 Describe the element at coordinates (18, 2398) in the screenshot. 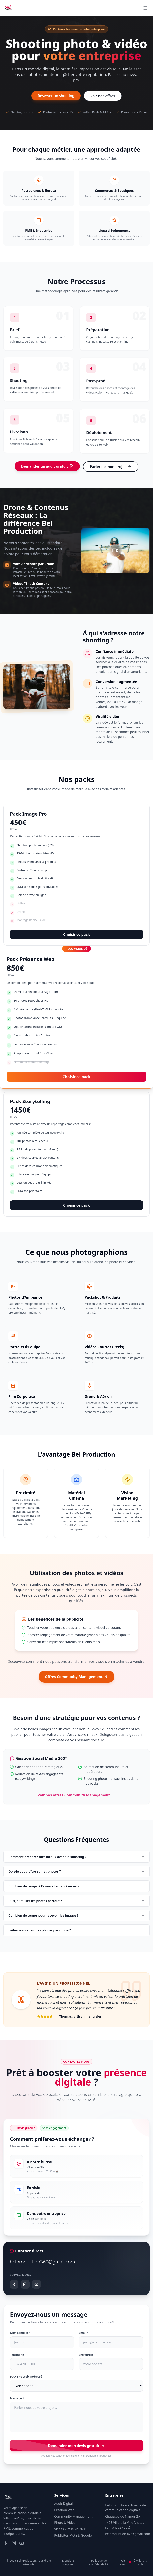

I see `Message *` at that location.